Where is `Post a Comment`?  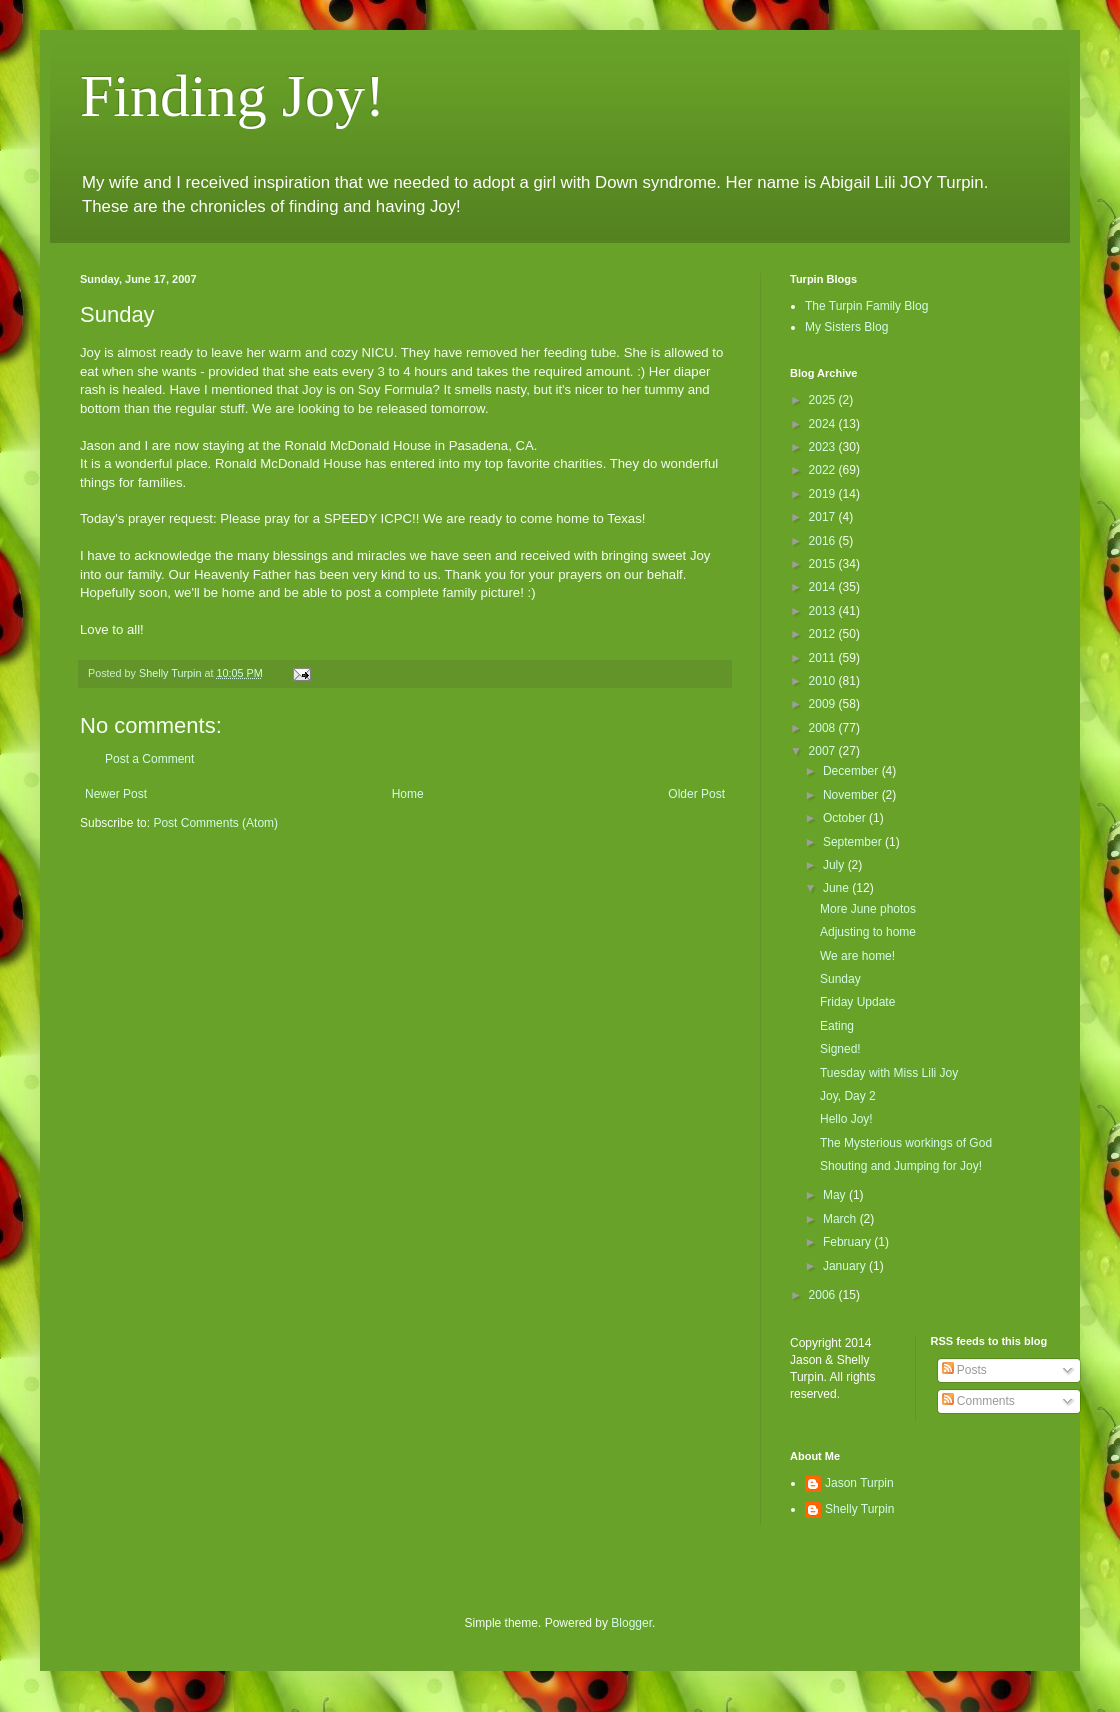 Post a Comment is located at coordinates (149, 759).